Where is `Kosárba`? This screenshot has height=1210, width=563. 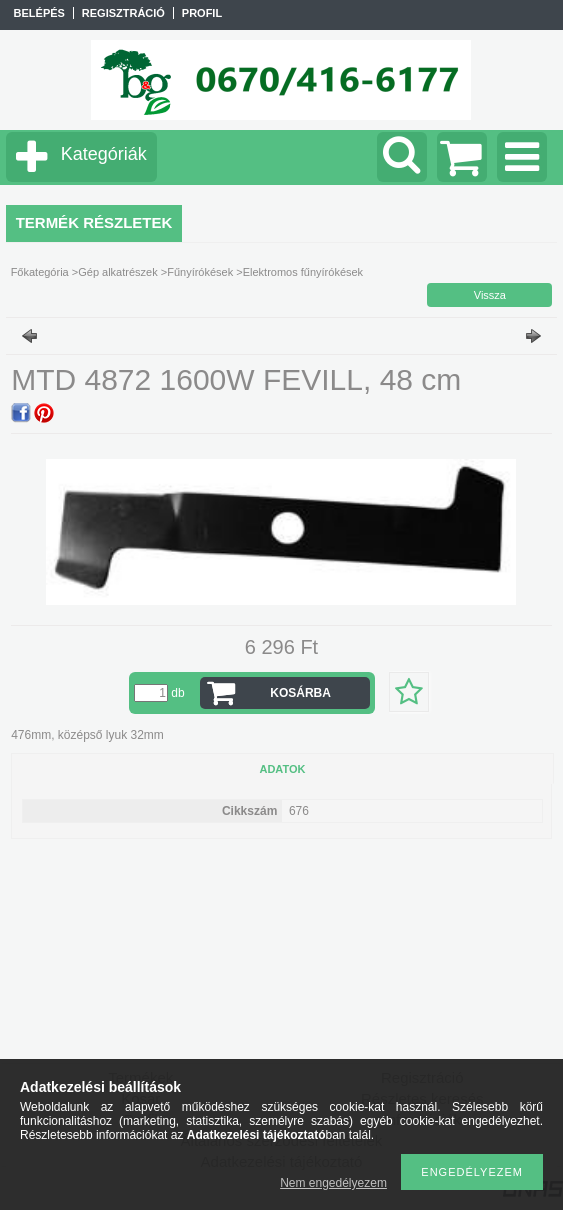
Kosárba is located at coordinates (300, 693).